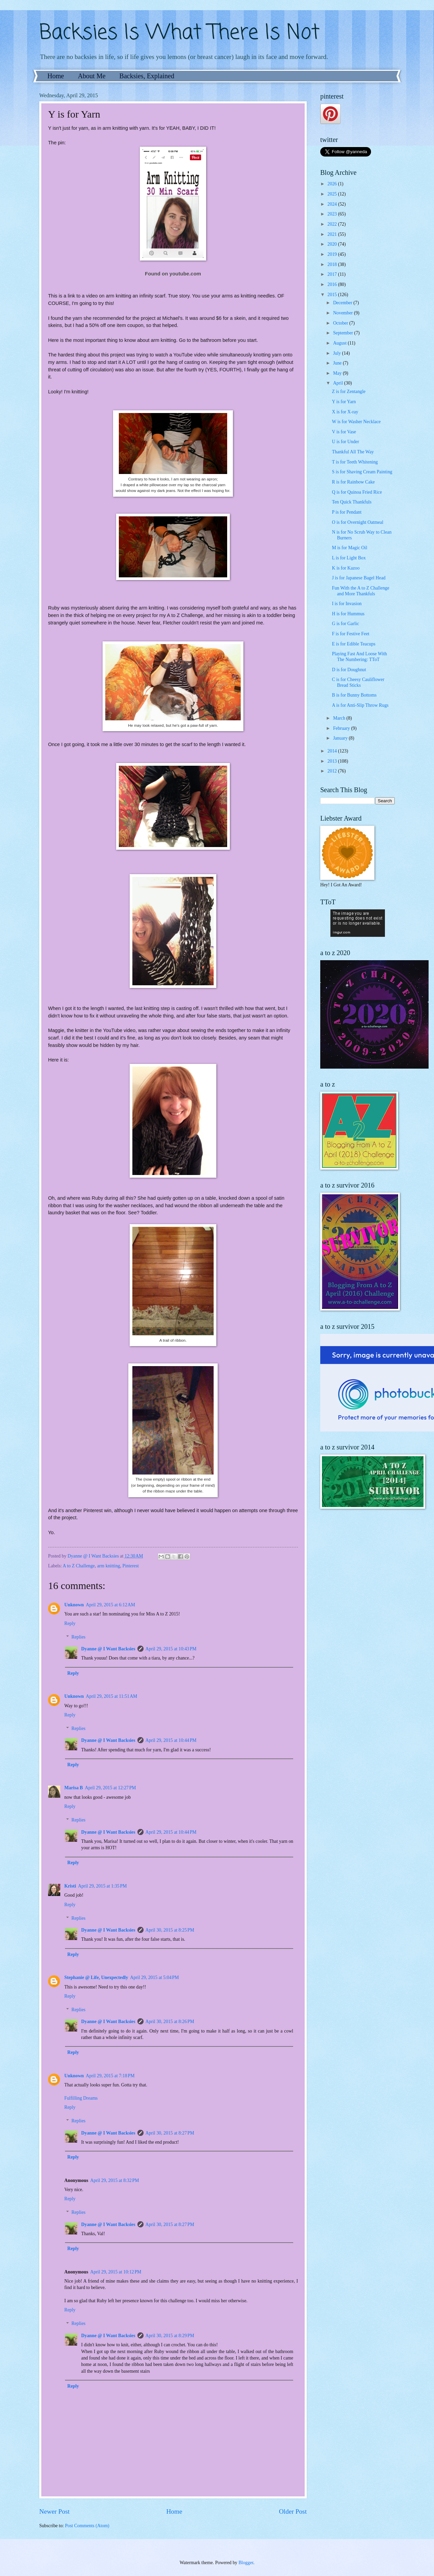 Image resolution: width=434 pixels, height=2576 pixels. Describe the element at coordinates (332, 204) in the screenshot. I see `2024` at that location.